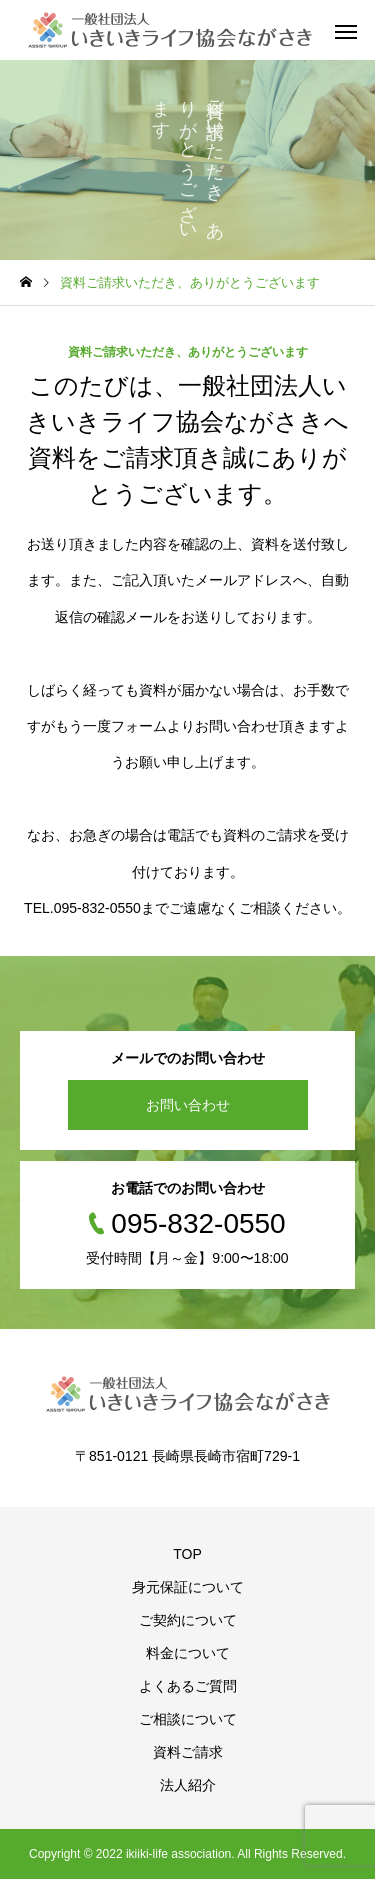 This screenshot has width=375, height=1879. Describe the element at coordinates (188, 1587) in the screenshot. I see `身元保証について` at that location.